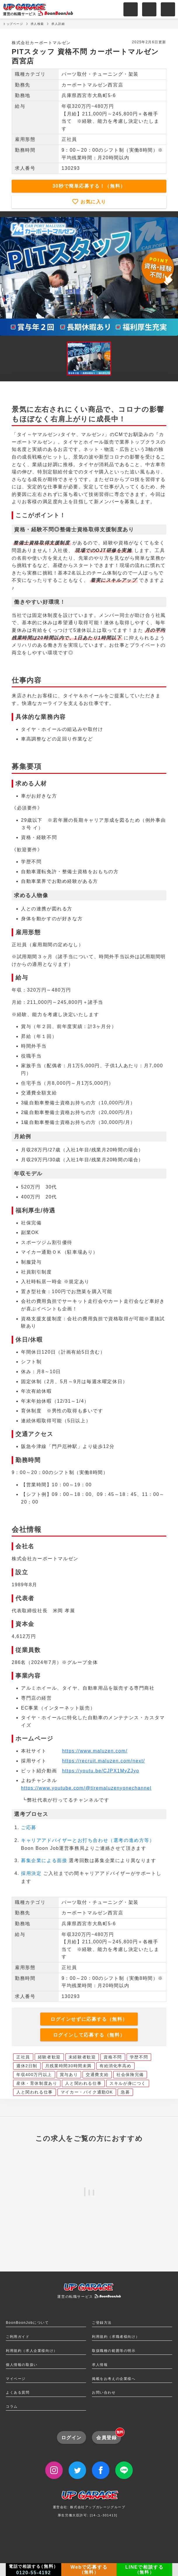  I want to click on マイページ, so click(16, 2379).